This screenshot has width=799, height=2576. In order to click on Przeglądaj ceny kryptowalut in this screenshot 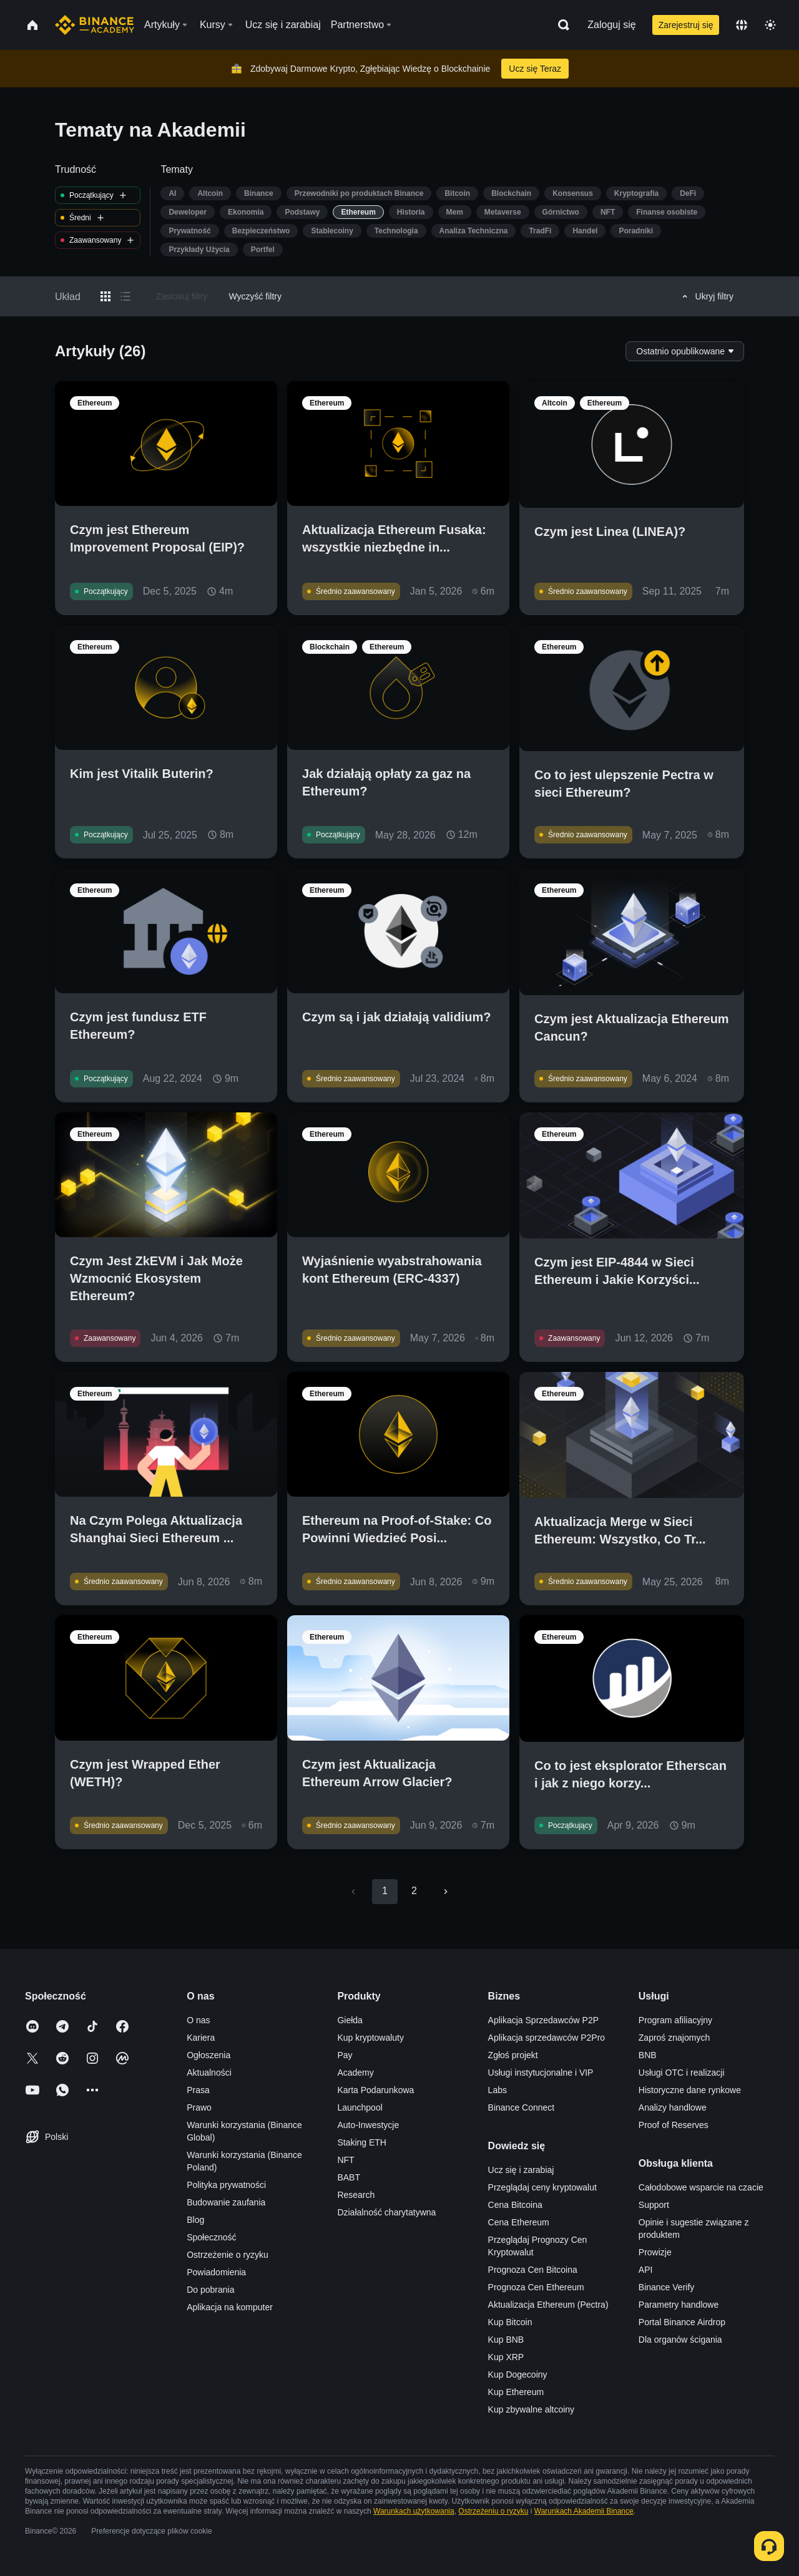, I will do `click(542, 2187)`.